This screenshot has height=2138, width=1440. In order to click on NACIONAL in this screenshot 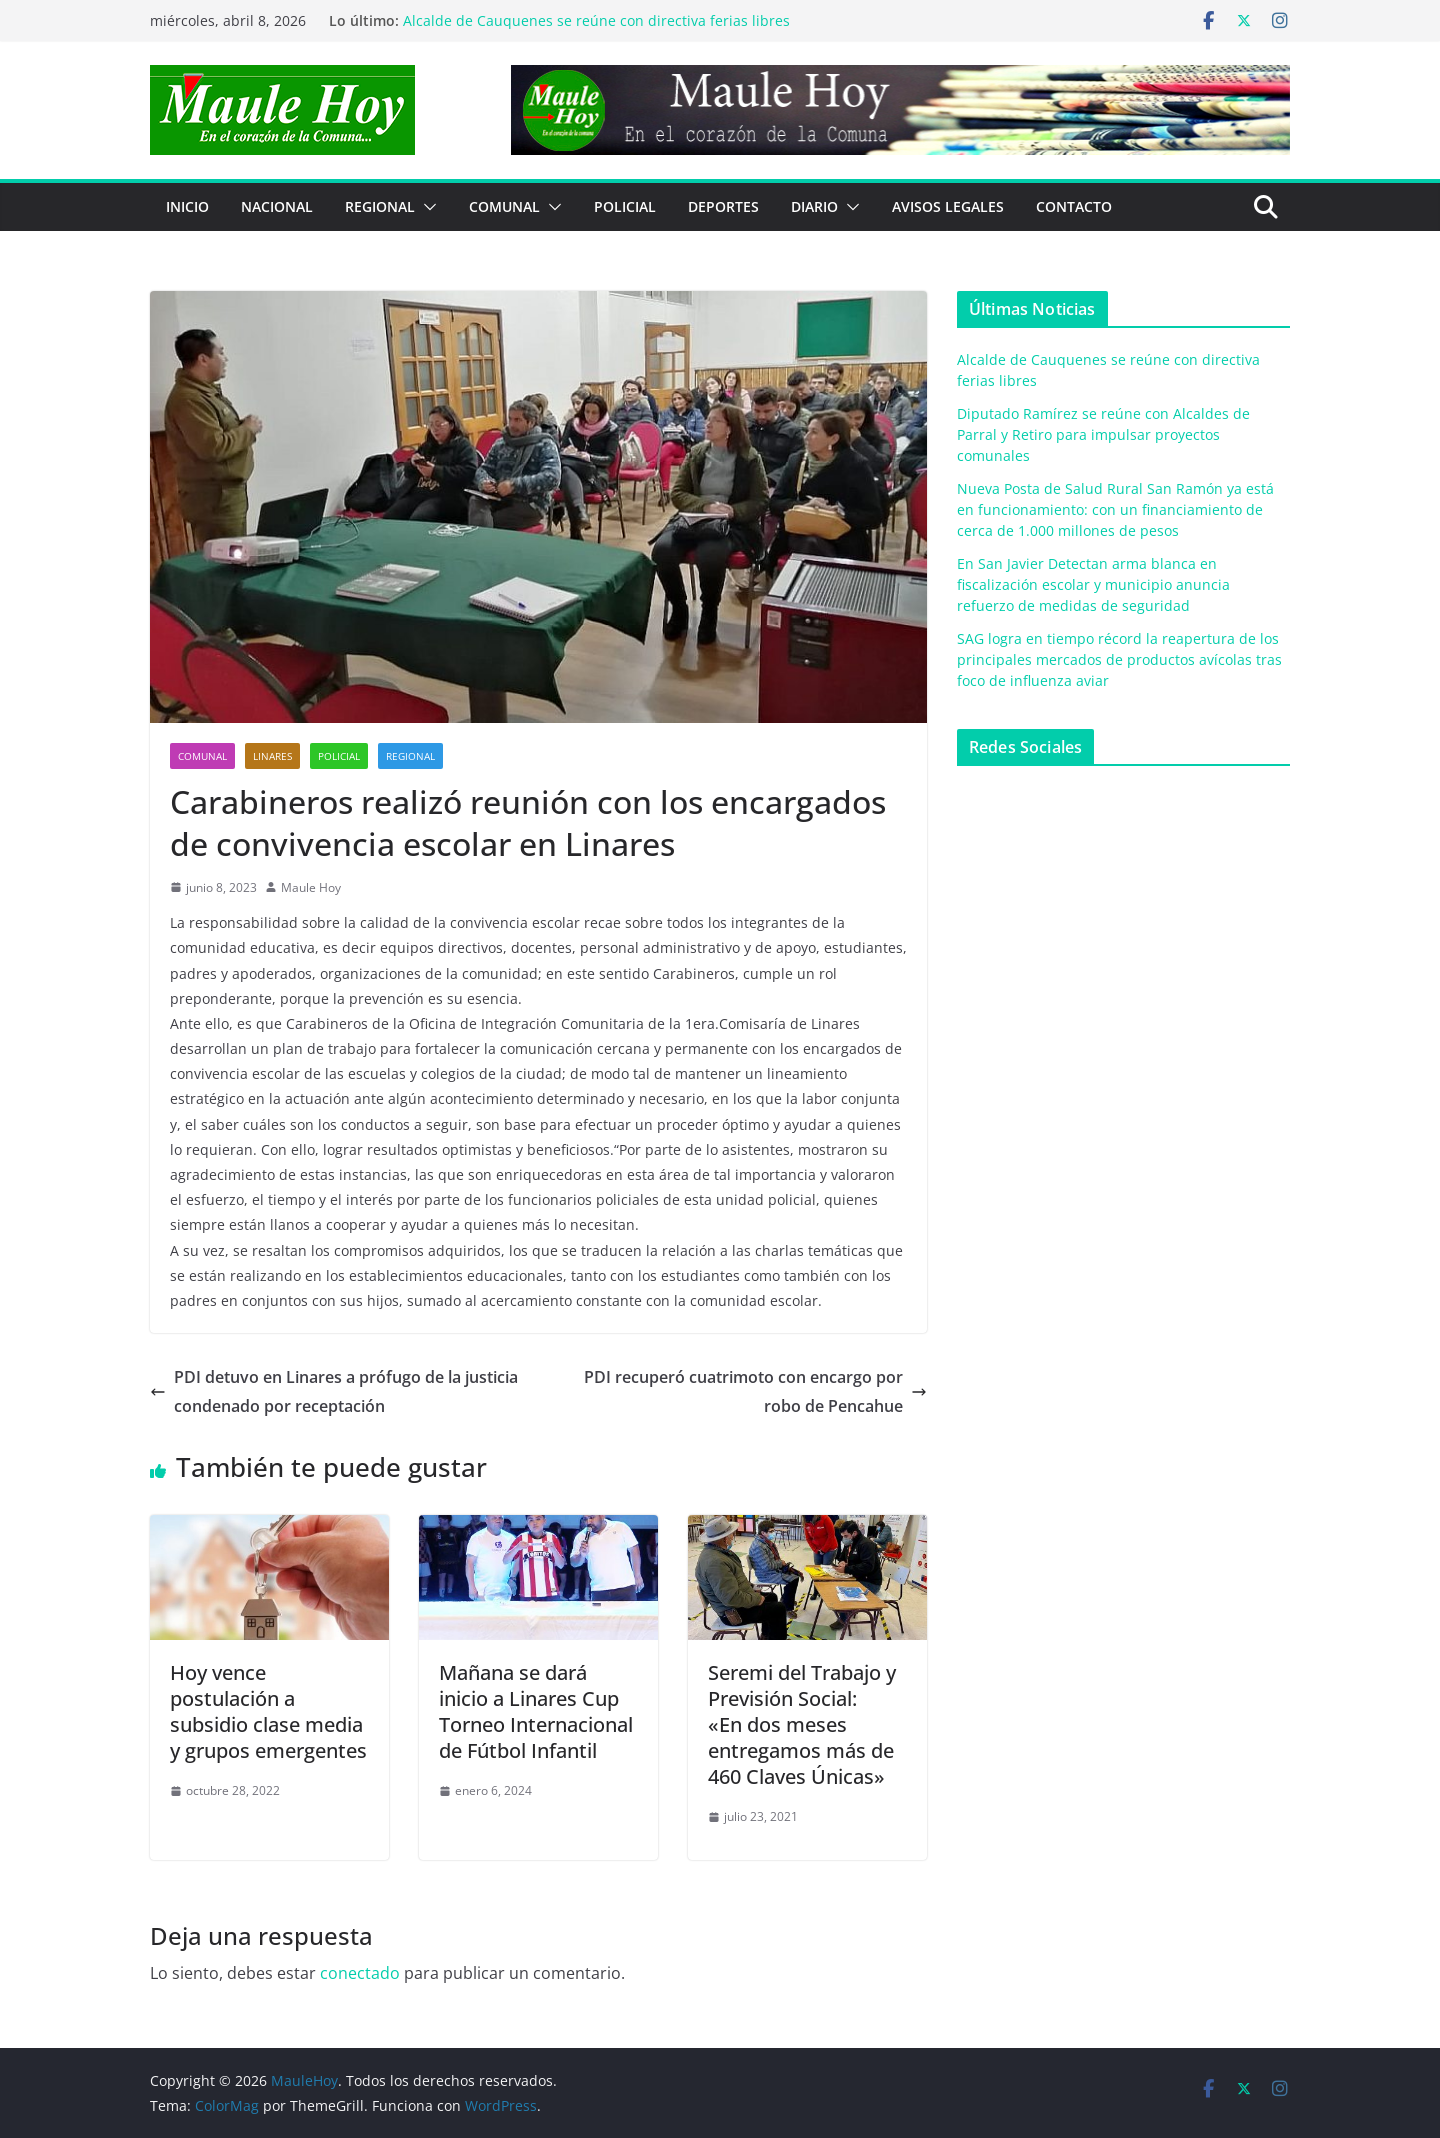, I will do `click(277, 206)`.